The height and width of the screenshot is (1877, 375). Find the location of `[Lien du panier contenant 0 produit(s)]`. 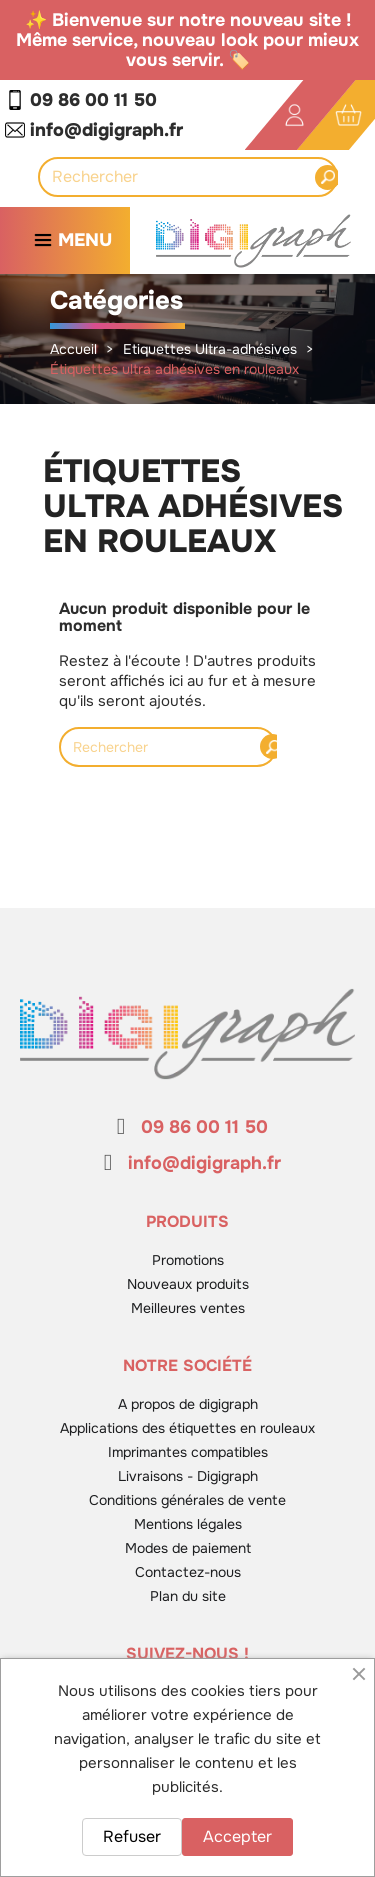

[Lien du panier contenant 0 produit(s)] is located at coordinates (348, 115).